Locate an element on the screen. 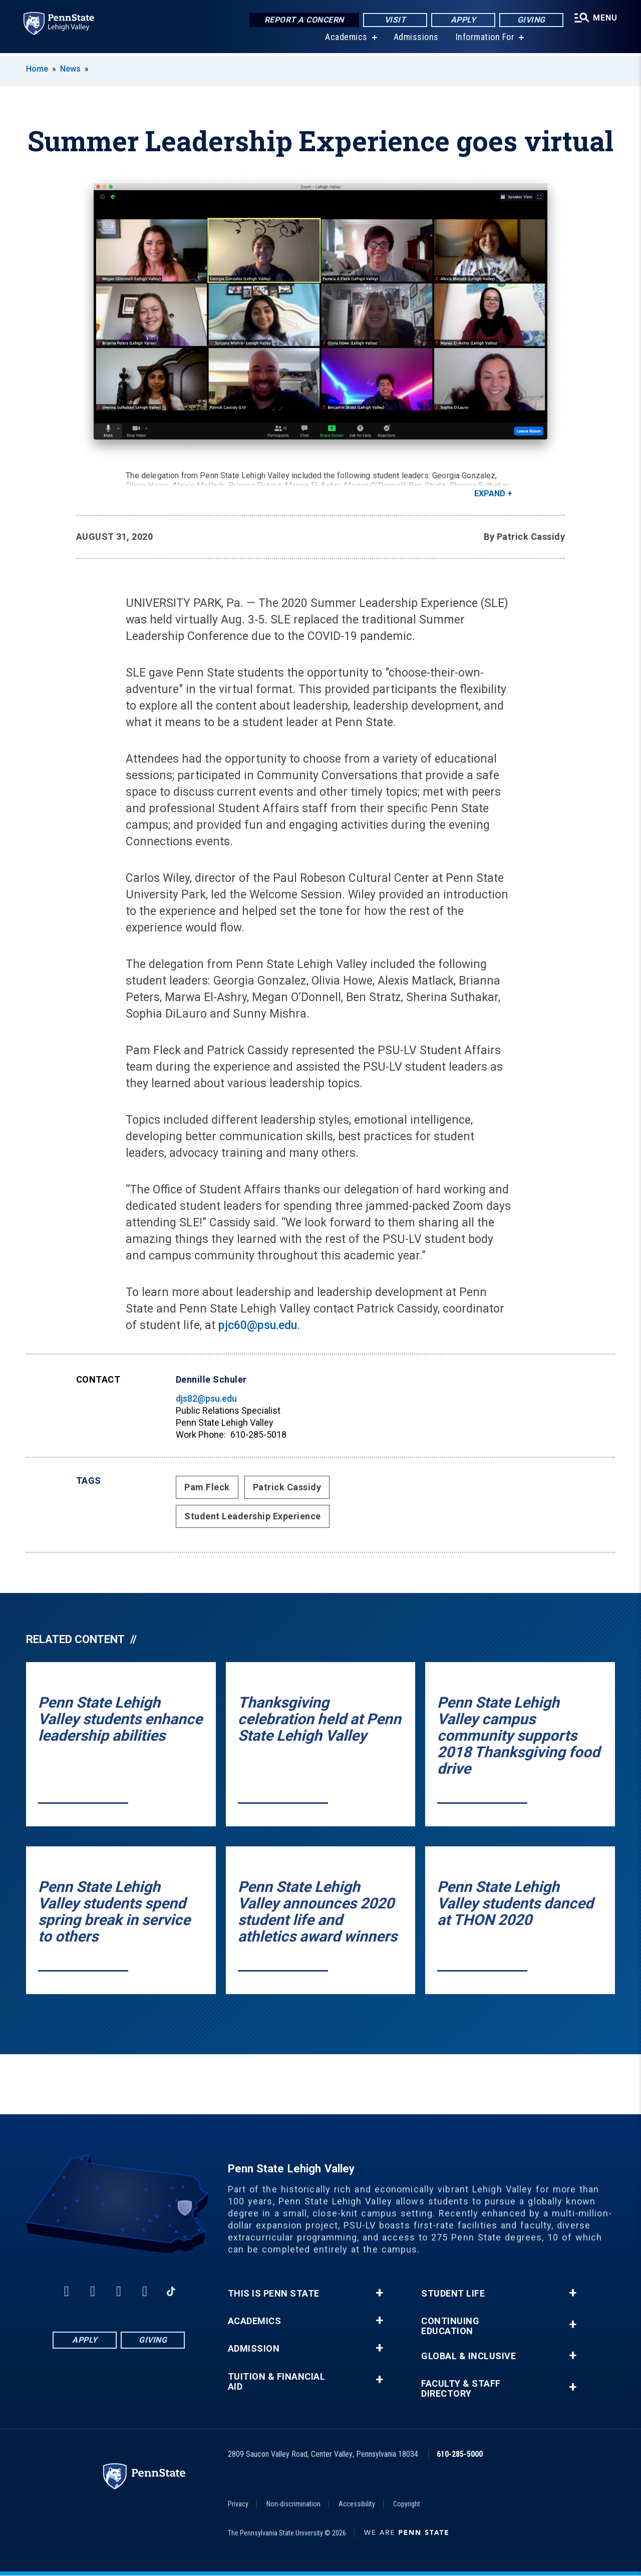 The height and width of the screenshot is (2576, 641). Report a Concern is located at coordinates (303, 20).